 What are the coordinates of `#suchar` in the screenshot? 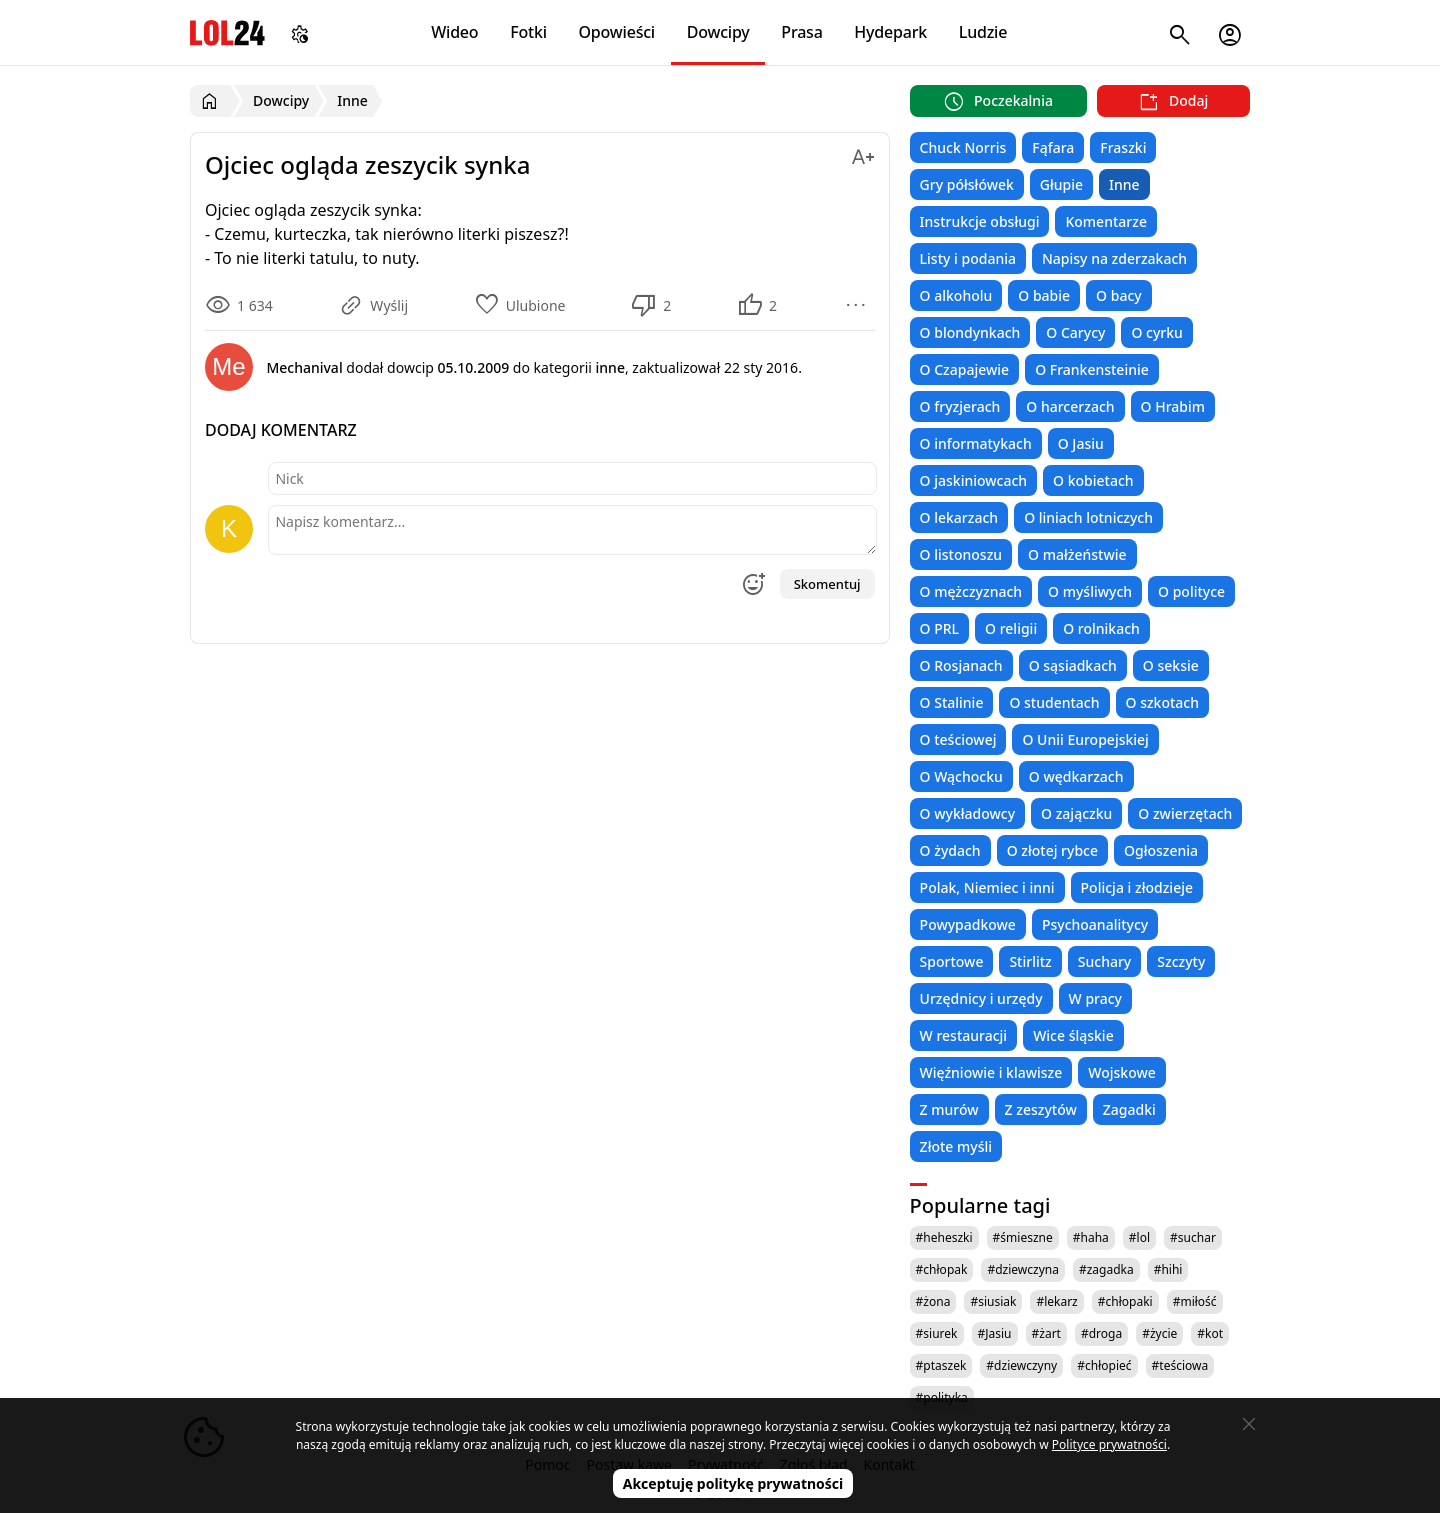 It's located at (1193, 1237).